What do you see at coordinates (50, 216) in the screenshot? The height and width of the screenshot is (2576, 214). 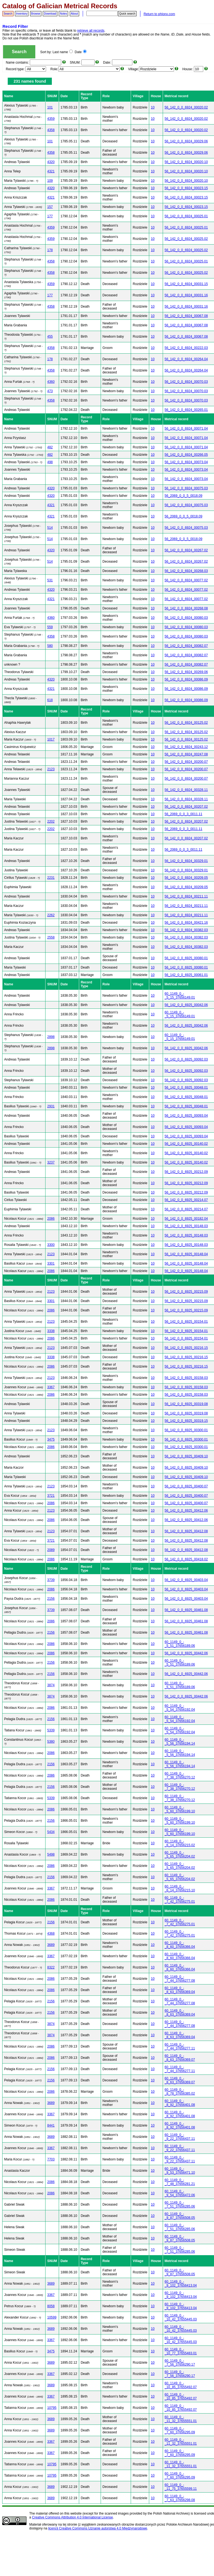 I see `177` at bounding box center [50, 216].